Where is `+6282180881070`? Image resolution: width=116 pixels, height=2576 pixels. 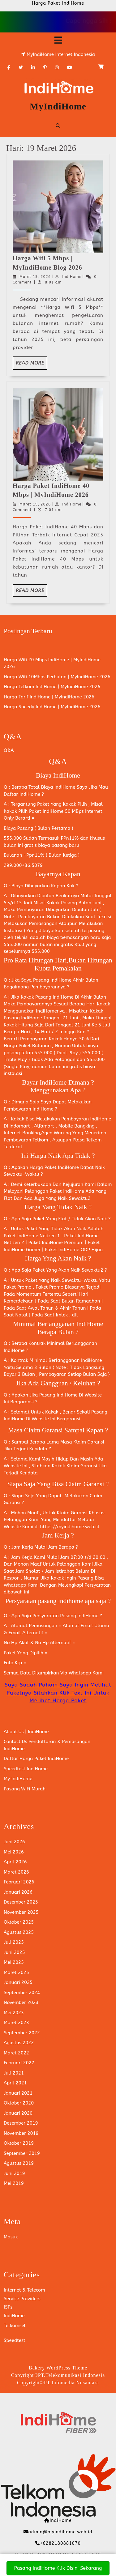
+6282180881070 is located at coordinates (60, 2543).